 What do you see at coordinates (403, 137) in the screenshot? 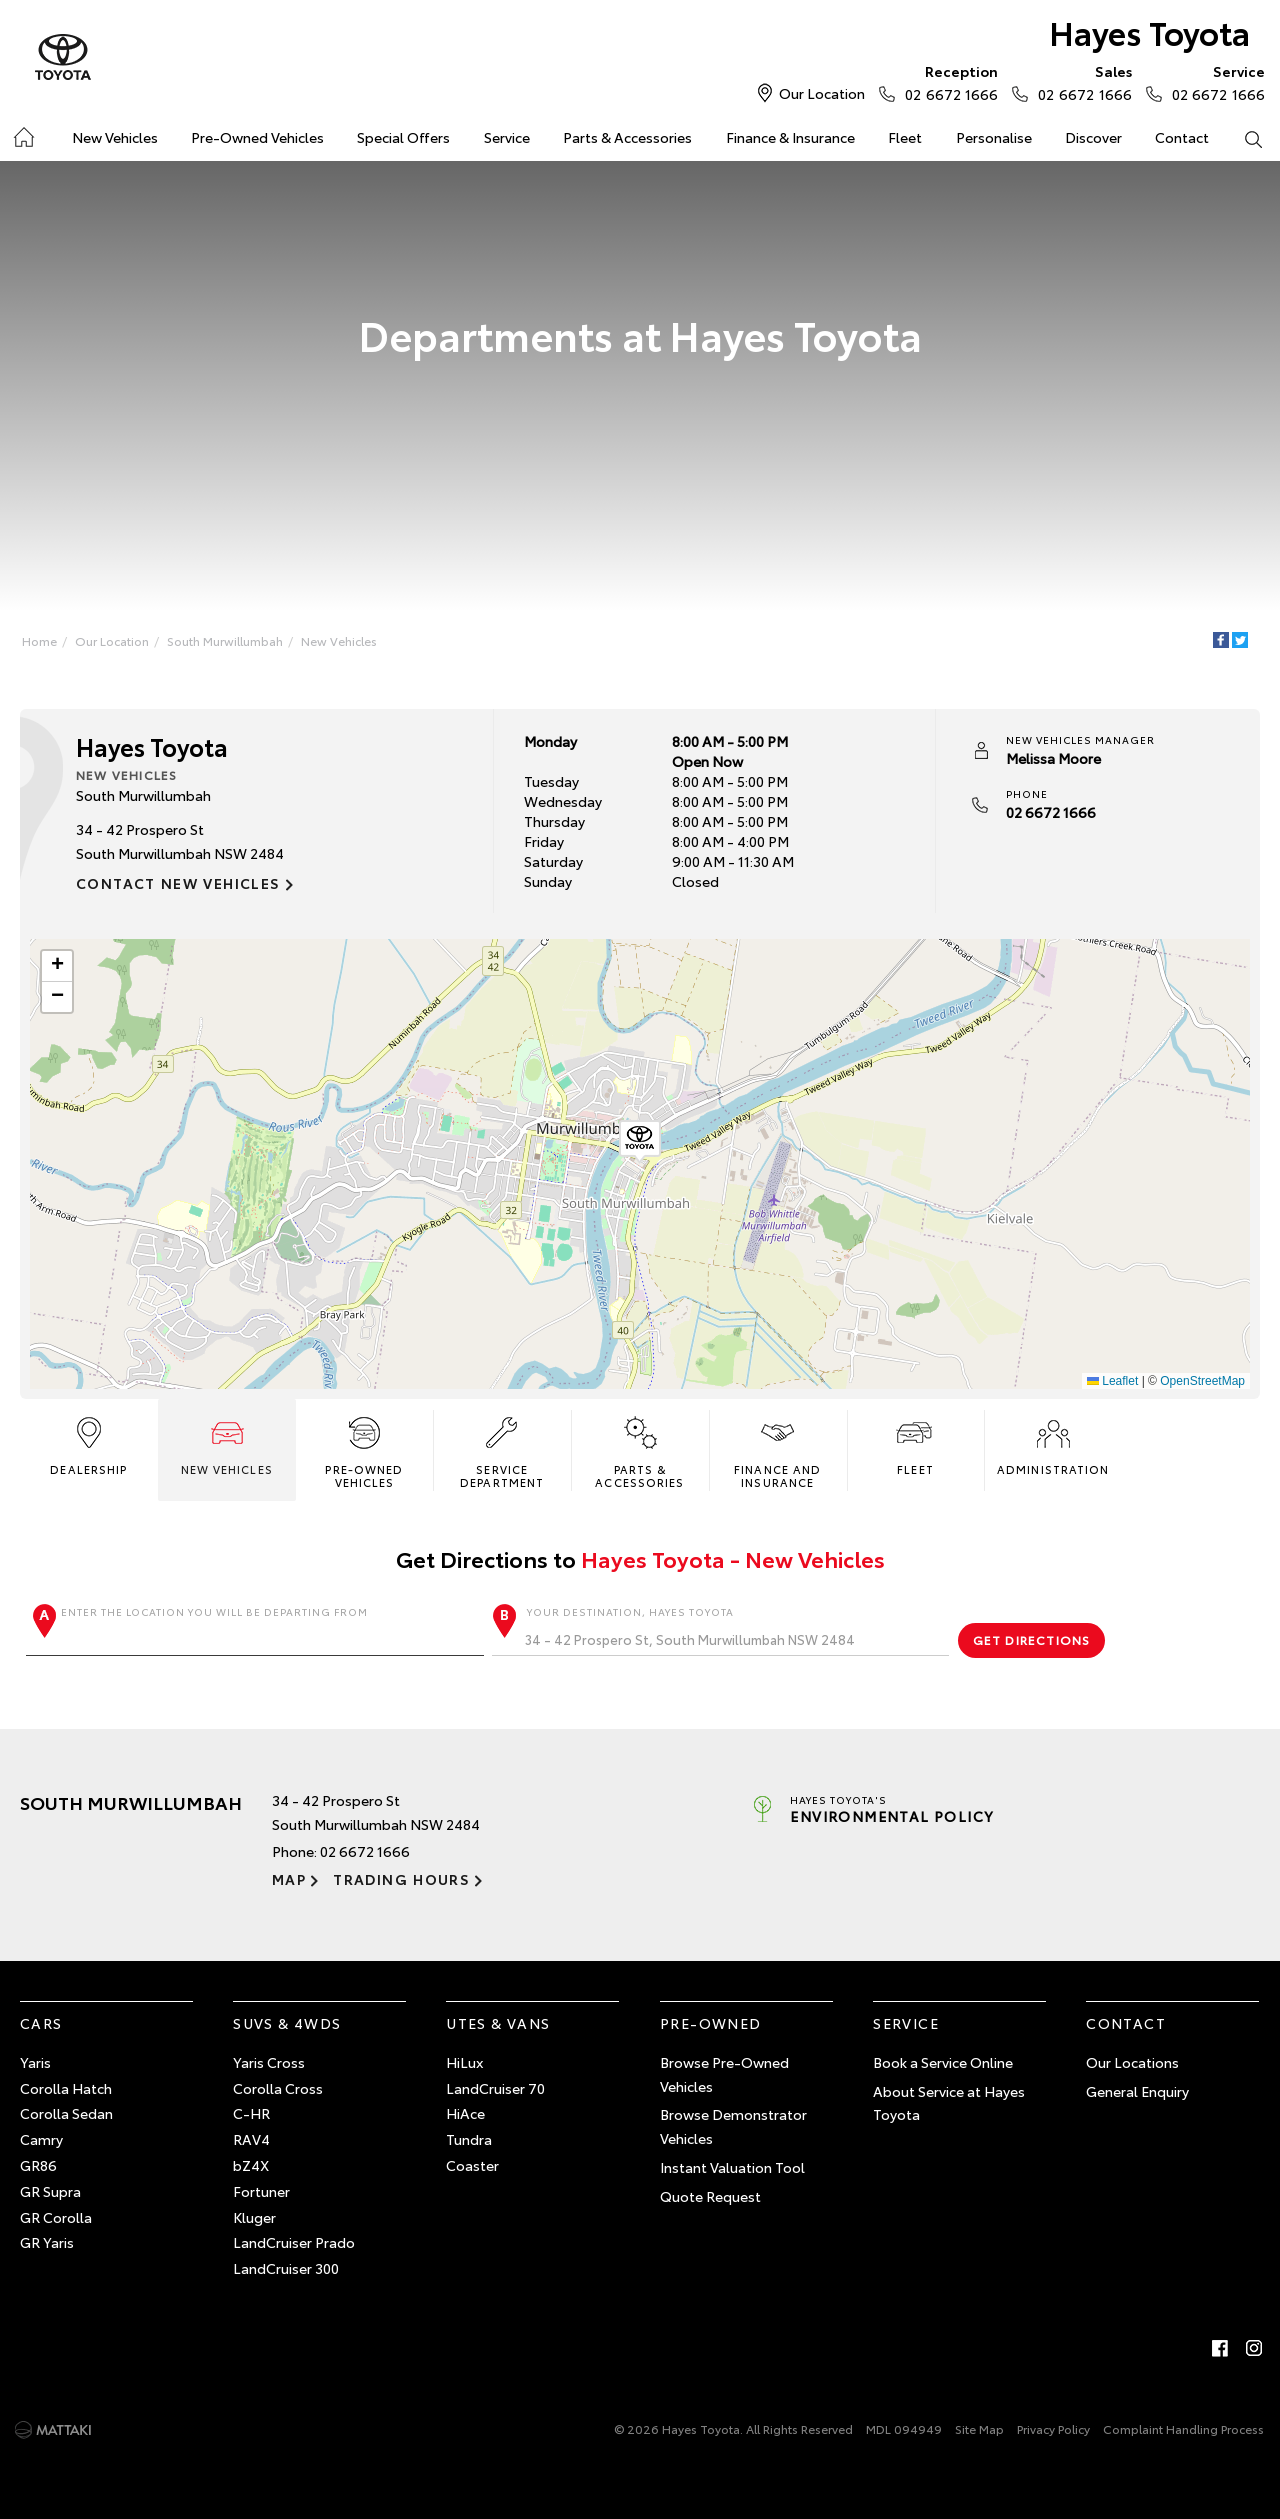
I see `Special Offers` at bounding box center [403, 137].